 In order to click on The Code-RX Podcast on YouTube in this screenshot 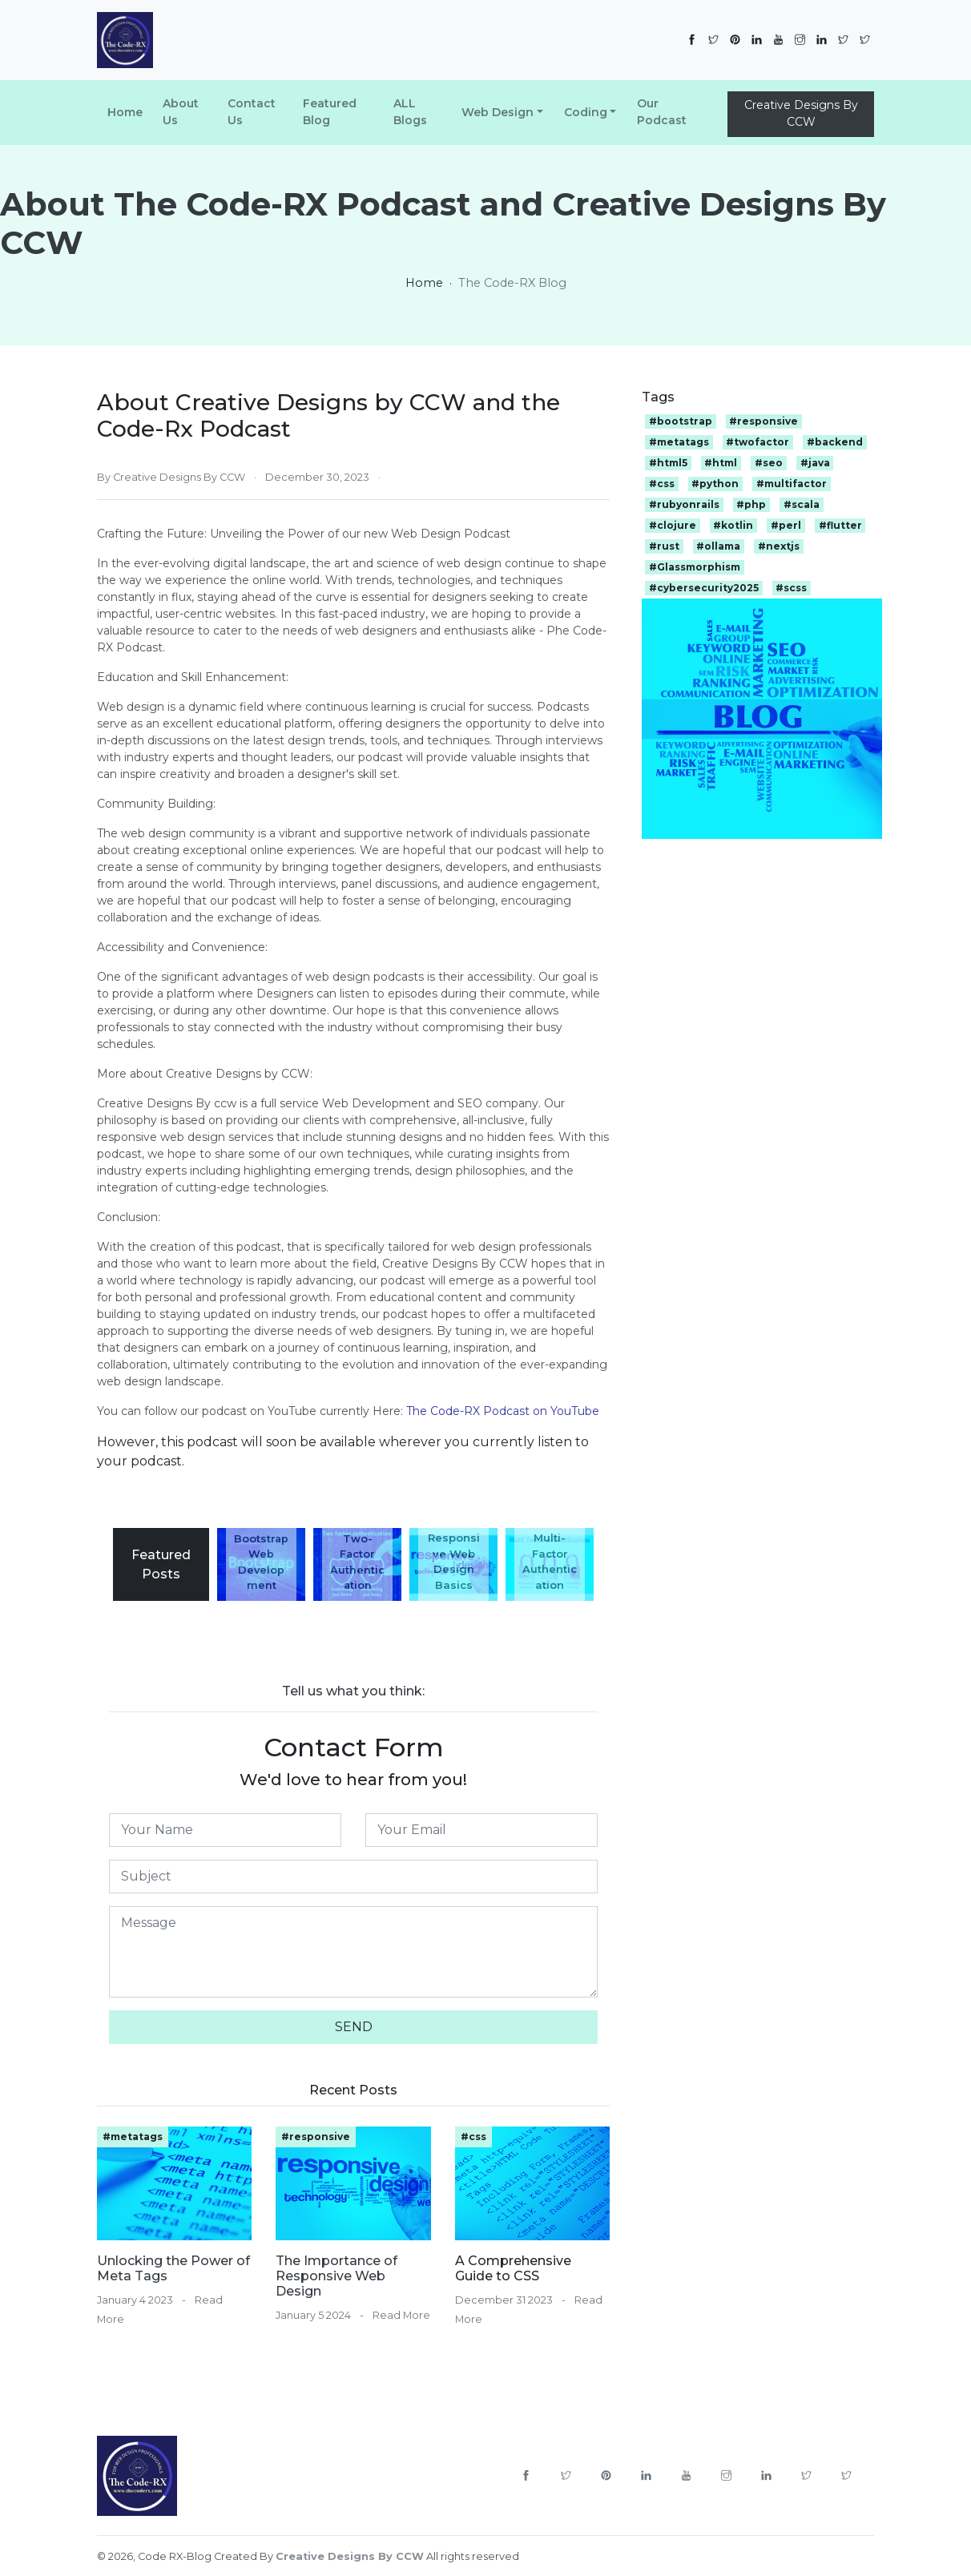, I will do `click(502, 1411)`.